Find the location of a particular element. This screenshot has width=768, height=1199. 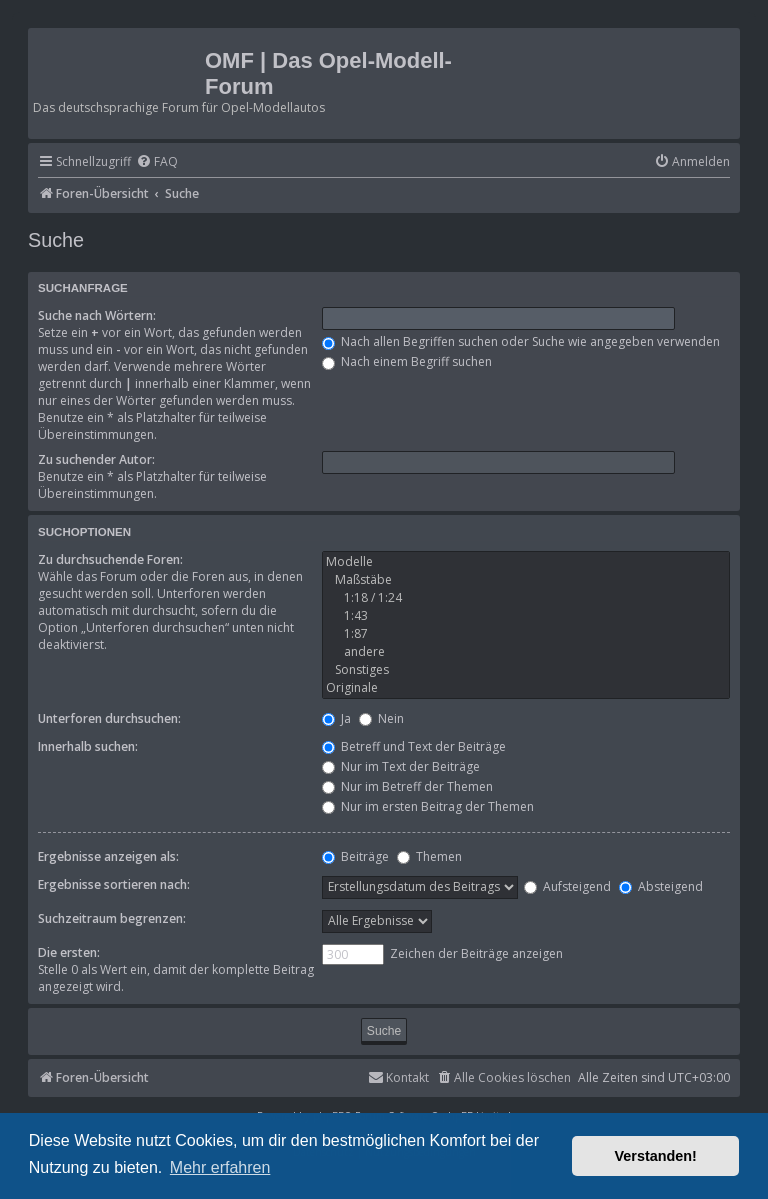

Nach allen Begriffen suchen oder Suche wie angegeben verwenden is located at coordinates (521, 341).